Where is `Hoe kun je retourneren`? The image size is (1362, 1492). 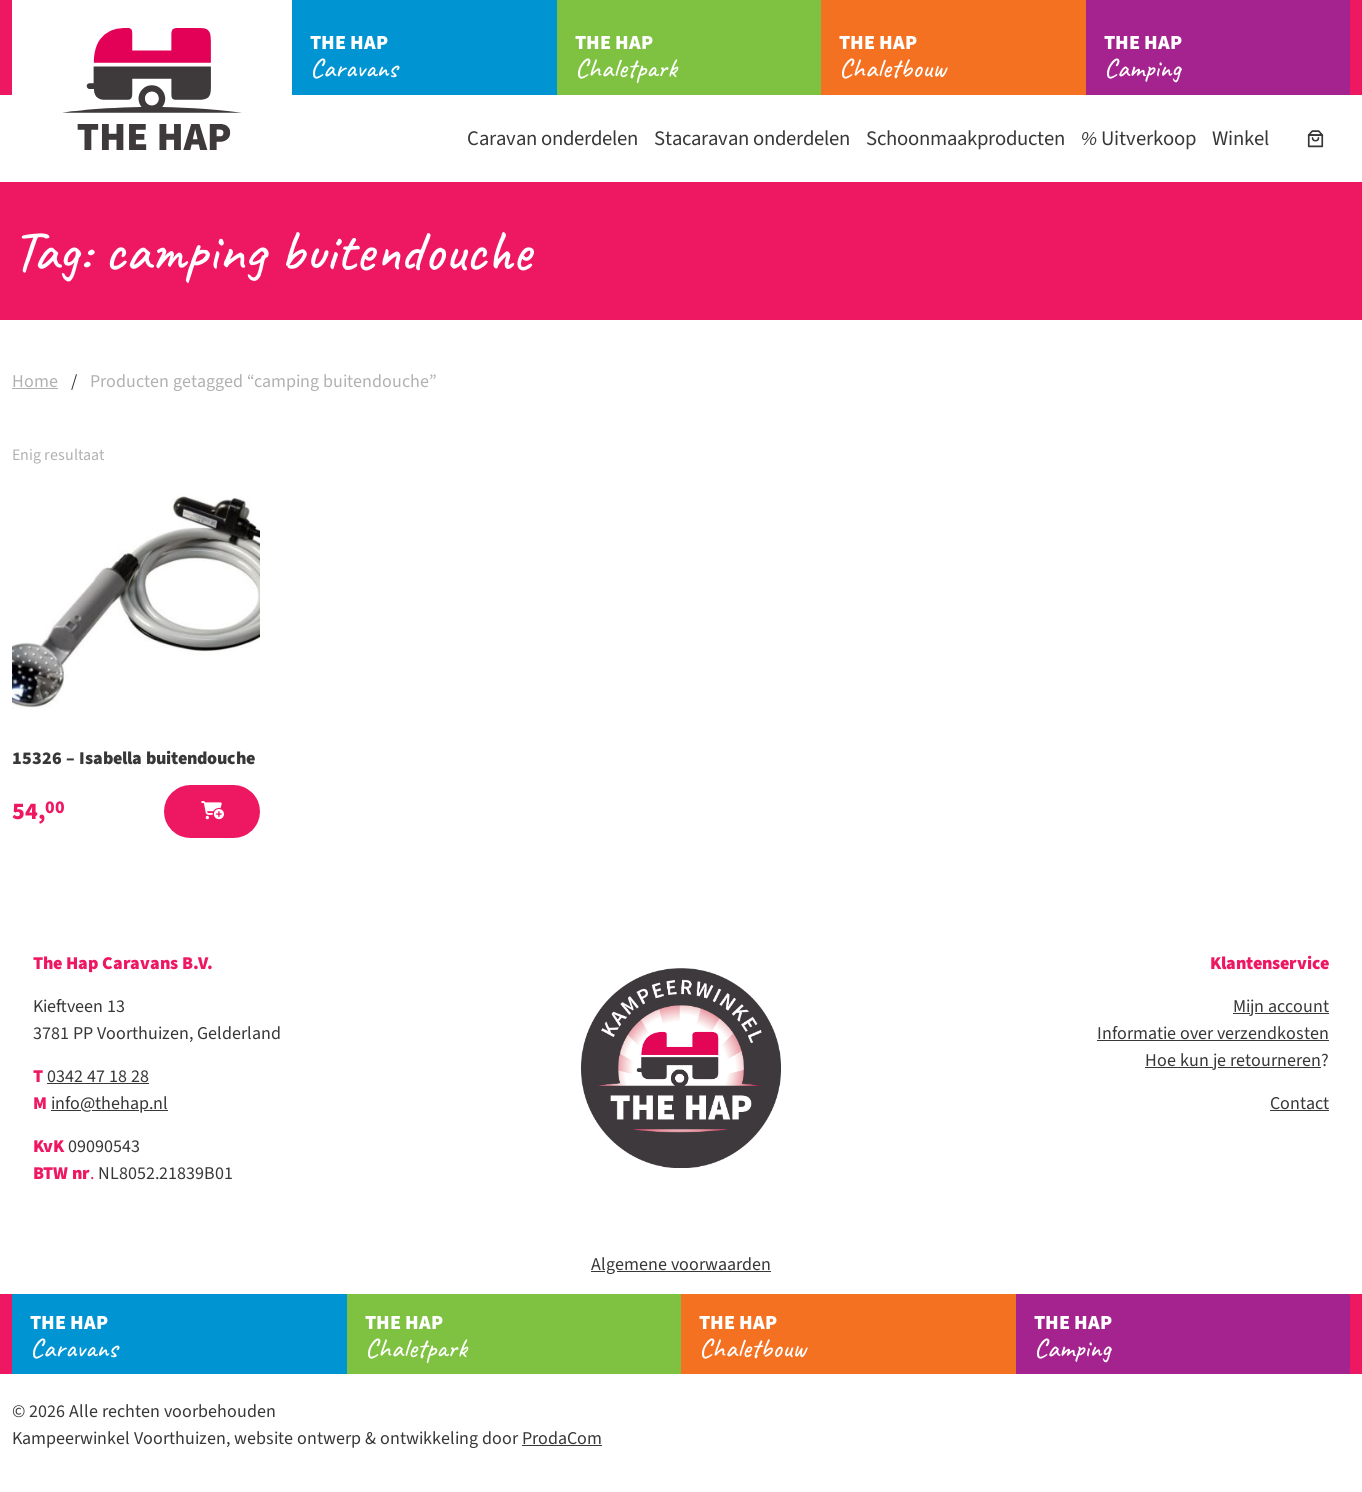
Hoe kun je retourneren is located at coordinates (1233, 1060).